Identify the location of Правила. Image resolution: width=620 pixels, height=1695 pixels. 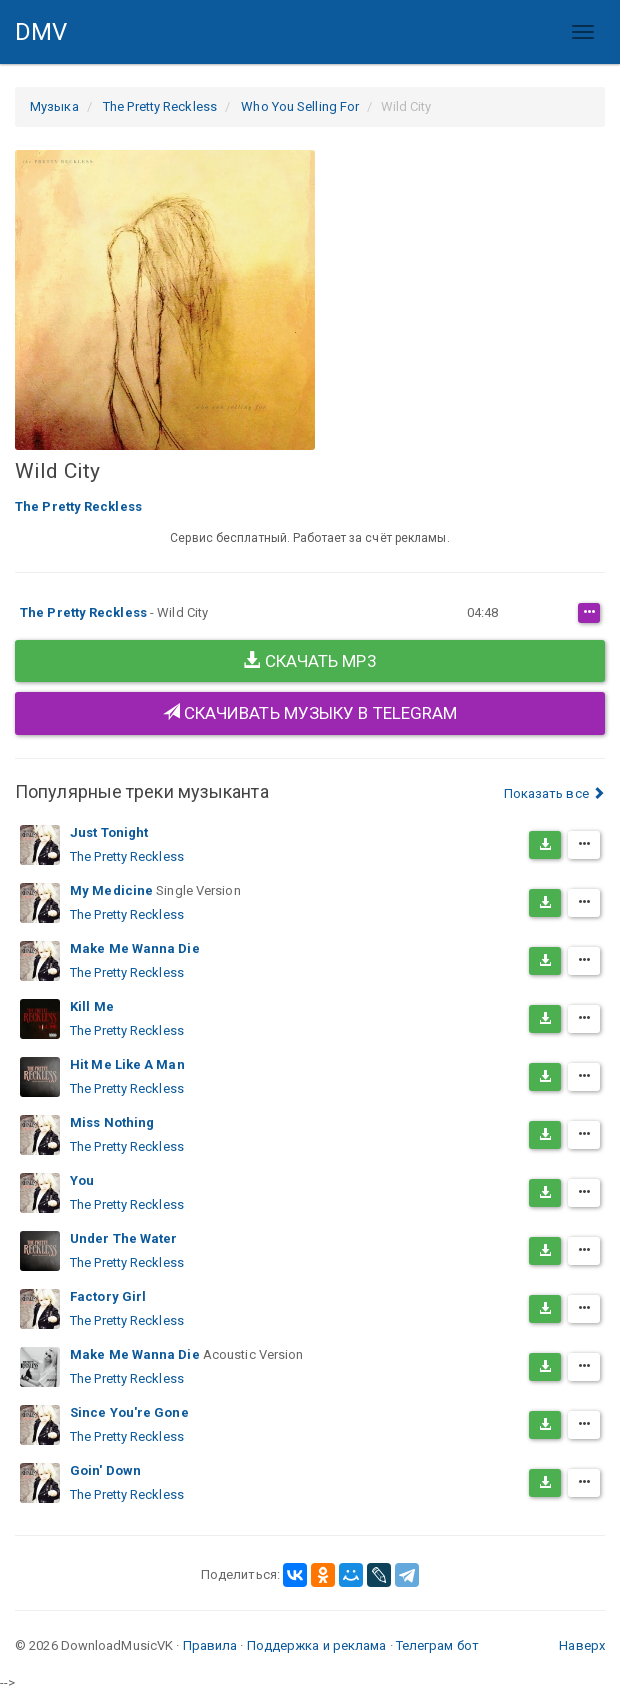
(210, 1645).